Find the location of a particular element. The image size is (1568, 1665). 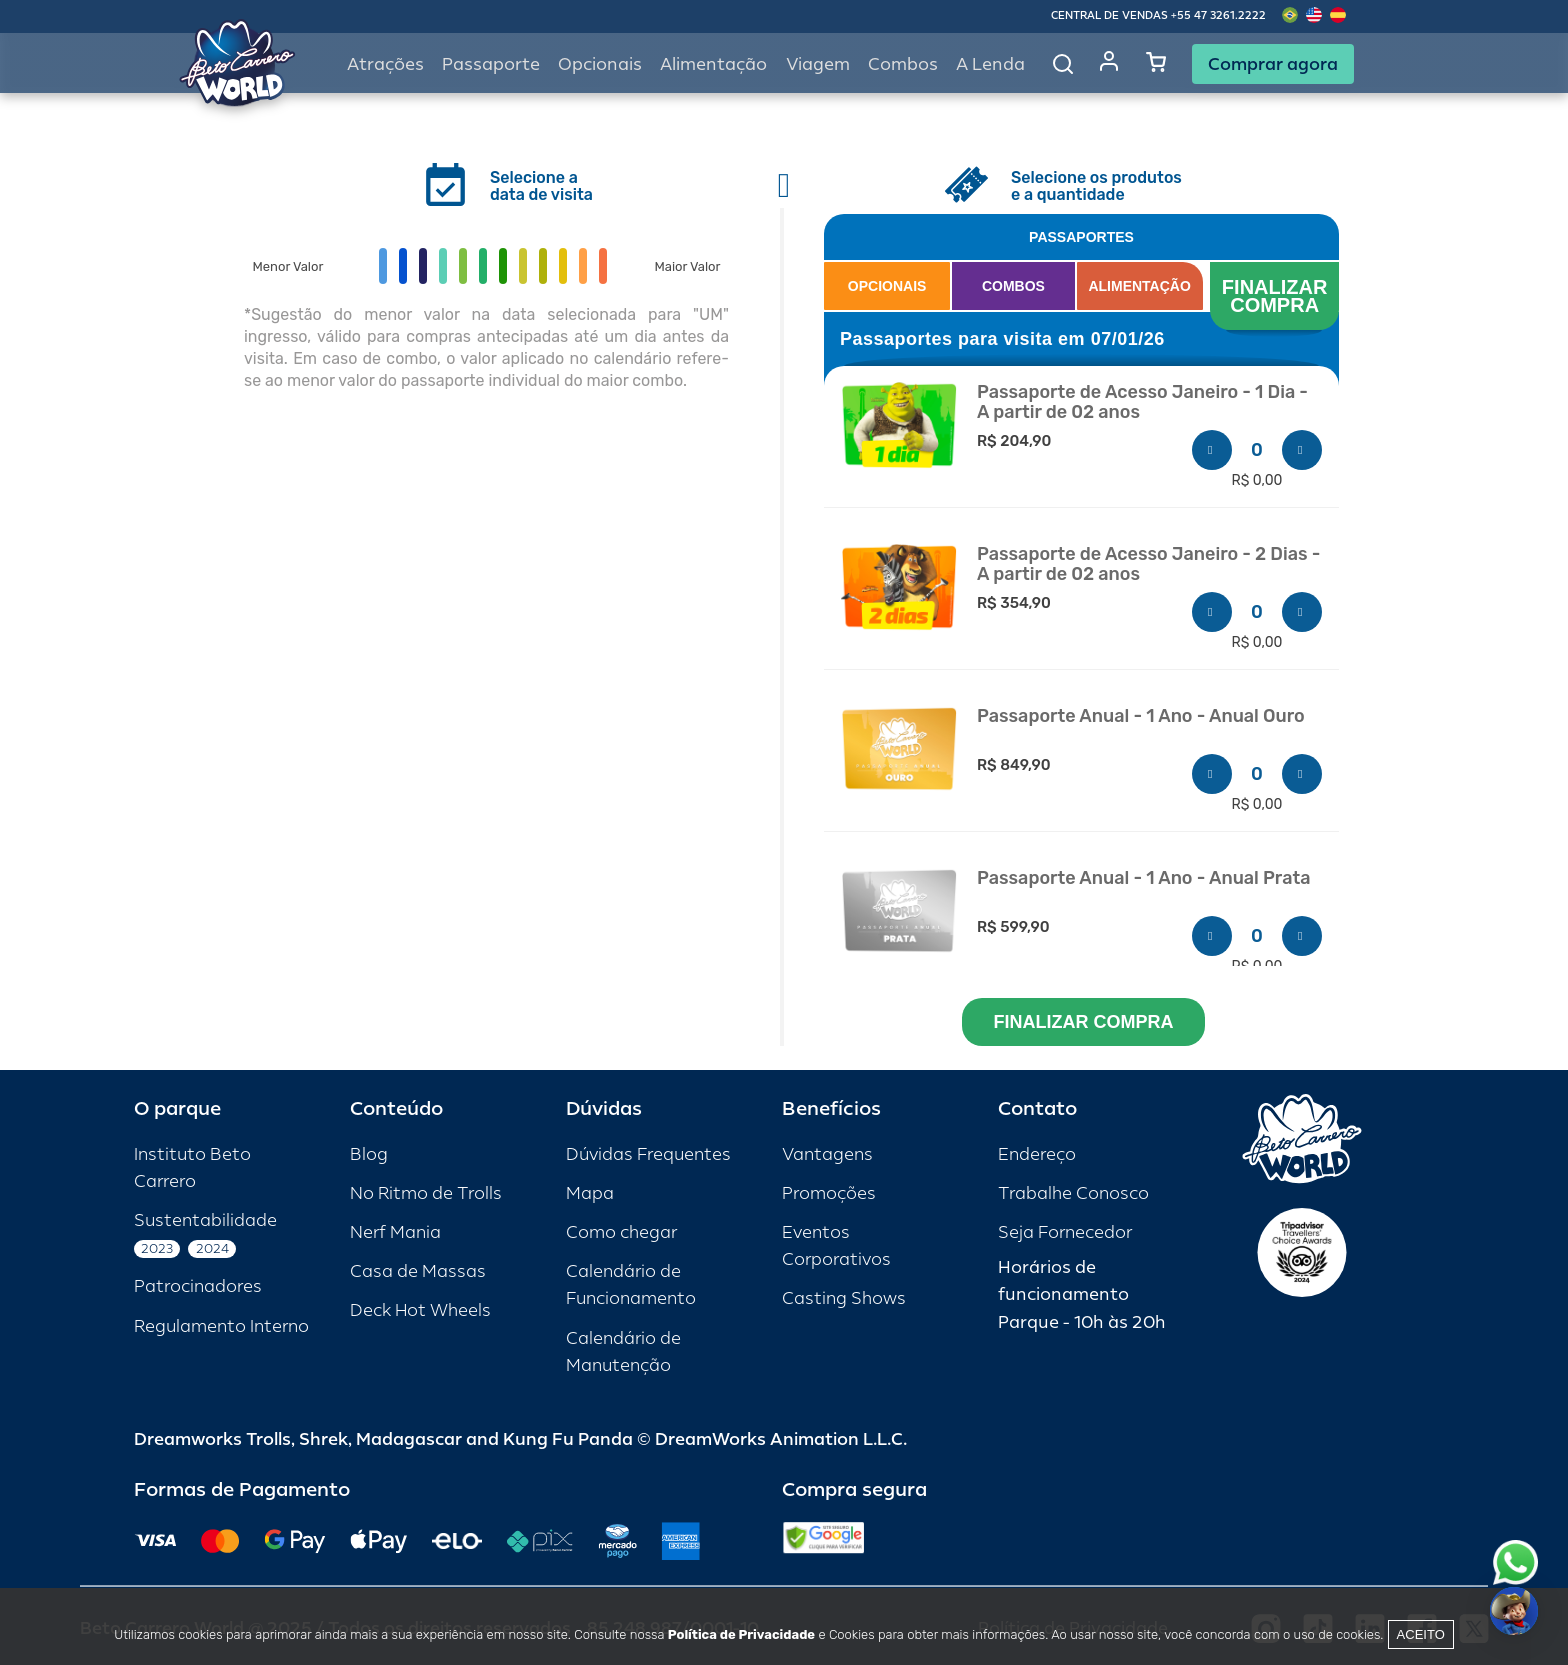

Blog is located at coordinates (369, 1154).